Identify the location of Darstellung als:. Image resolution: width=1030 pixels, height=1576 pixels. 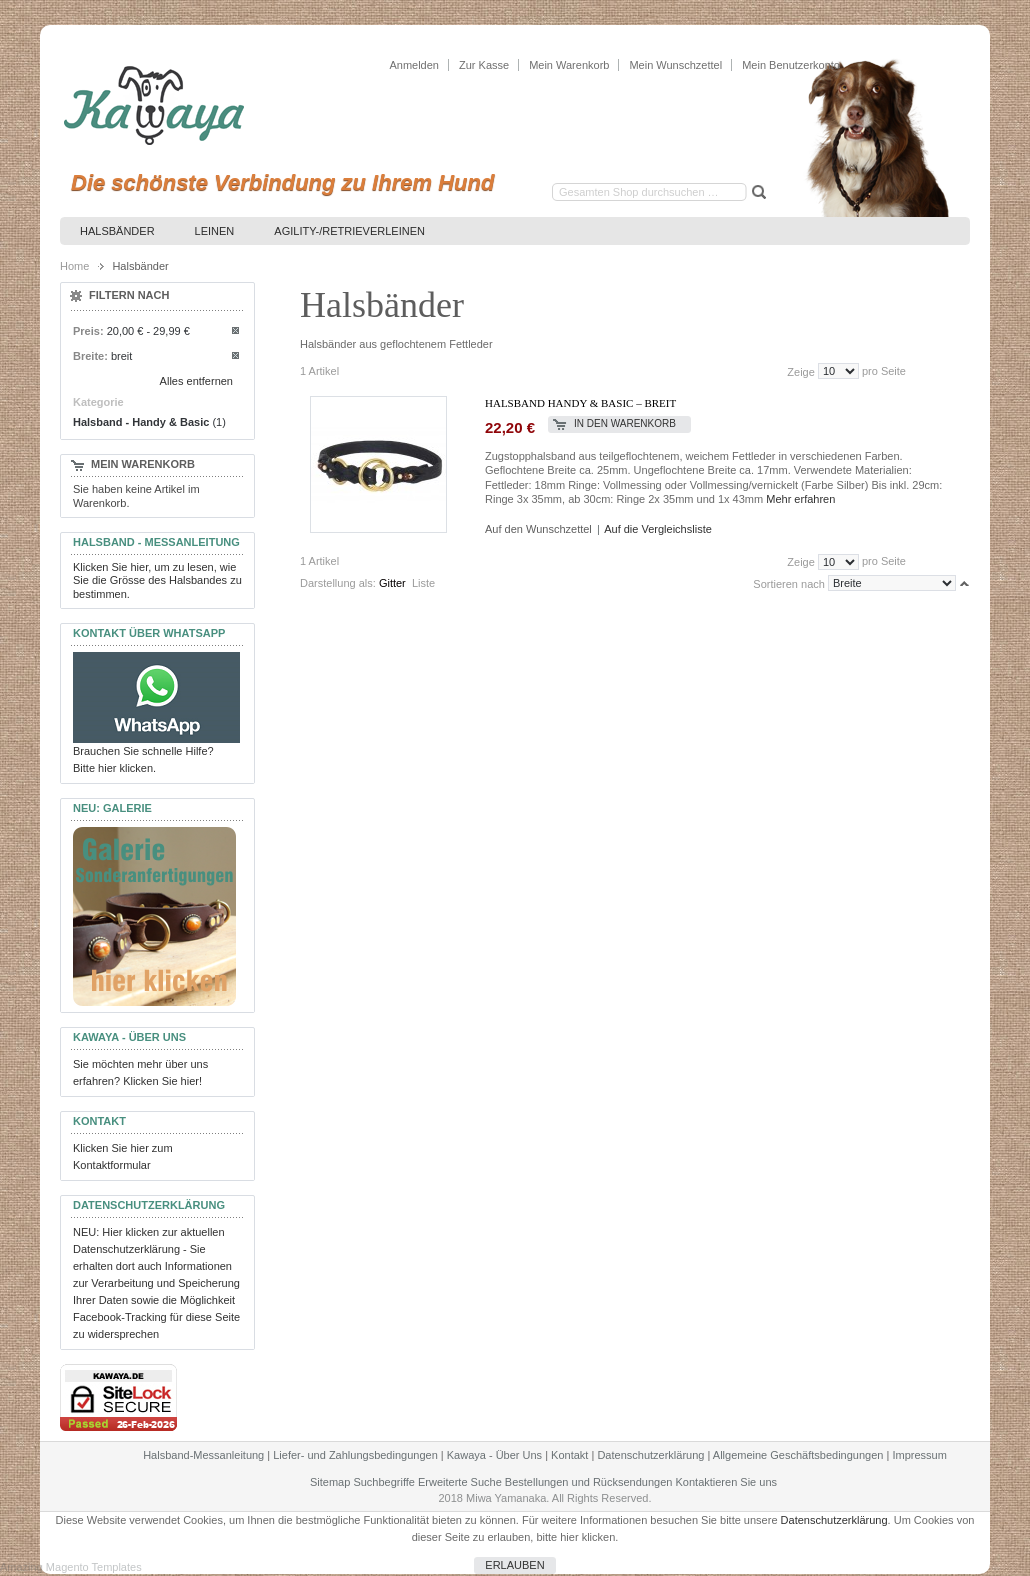
(338, 583).